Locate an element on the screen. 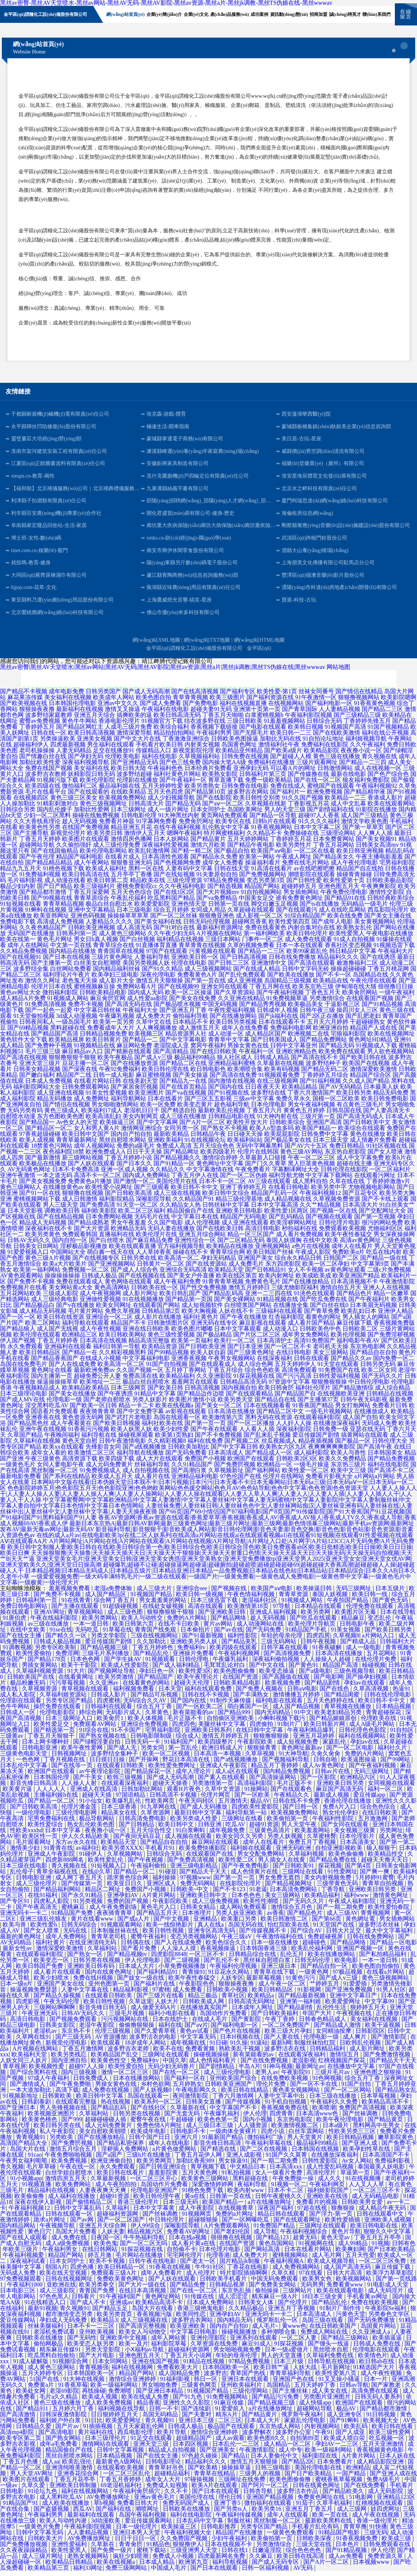 This screenshot has width=417, height=2576. 丁香婷婷五月综合 is located at coordinates (324, 1080).